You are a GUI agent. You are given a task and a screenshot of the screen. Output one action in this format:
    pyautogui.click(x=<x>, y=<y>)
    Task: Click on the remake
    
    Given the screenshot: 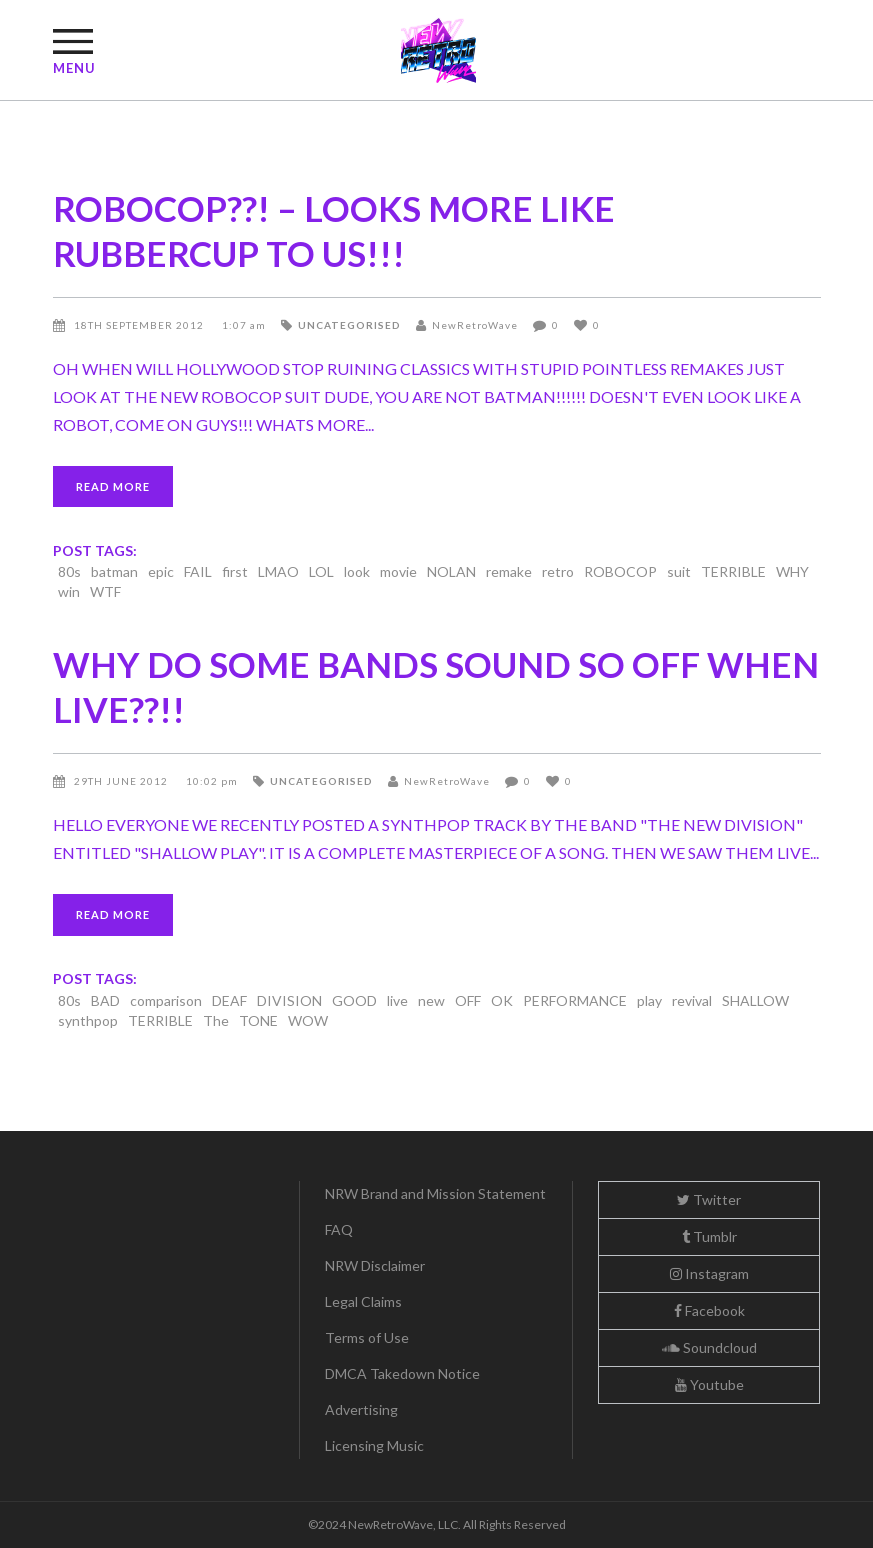 What is the action you would take?
    pyautogui.click(x=509, y=571)
    